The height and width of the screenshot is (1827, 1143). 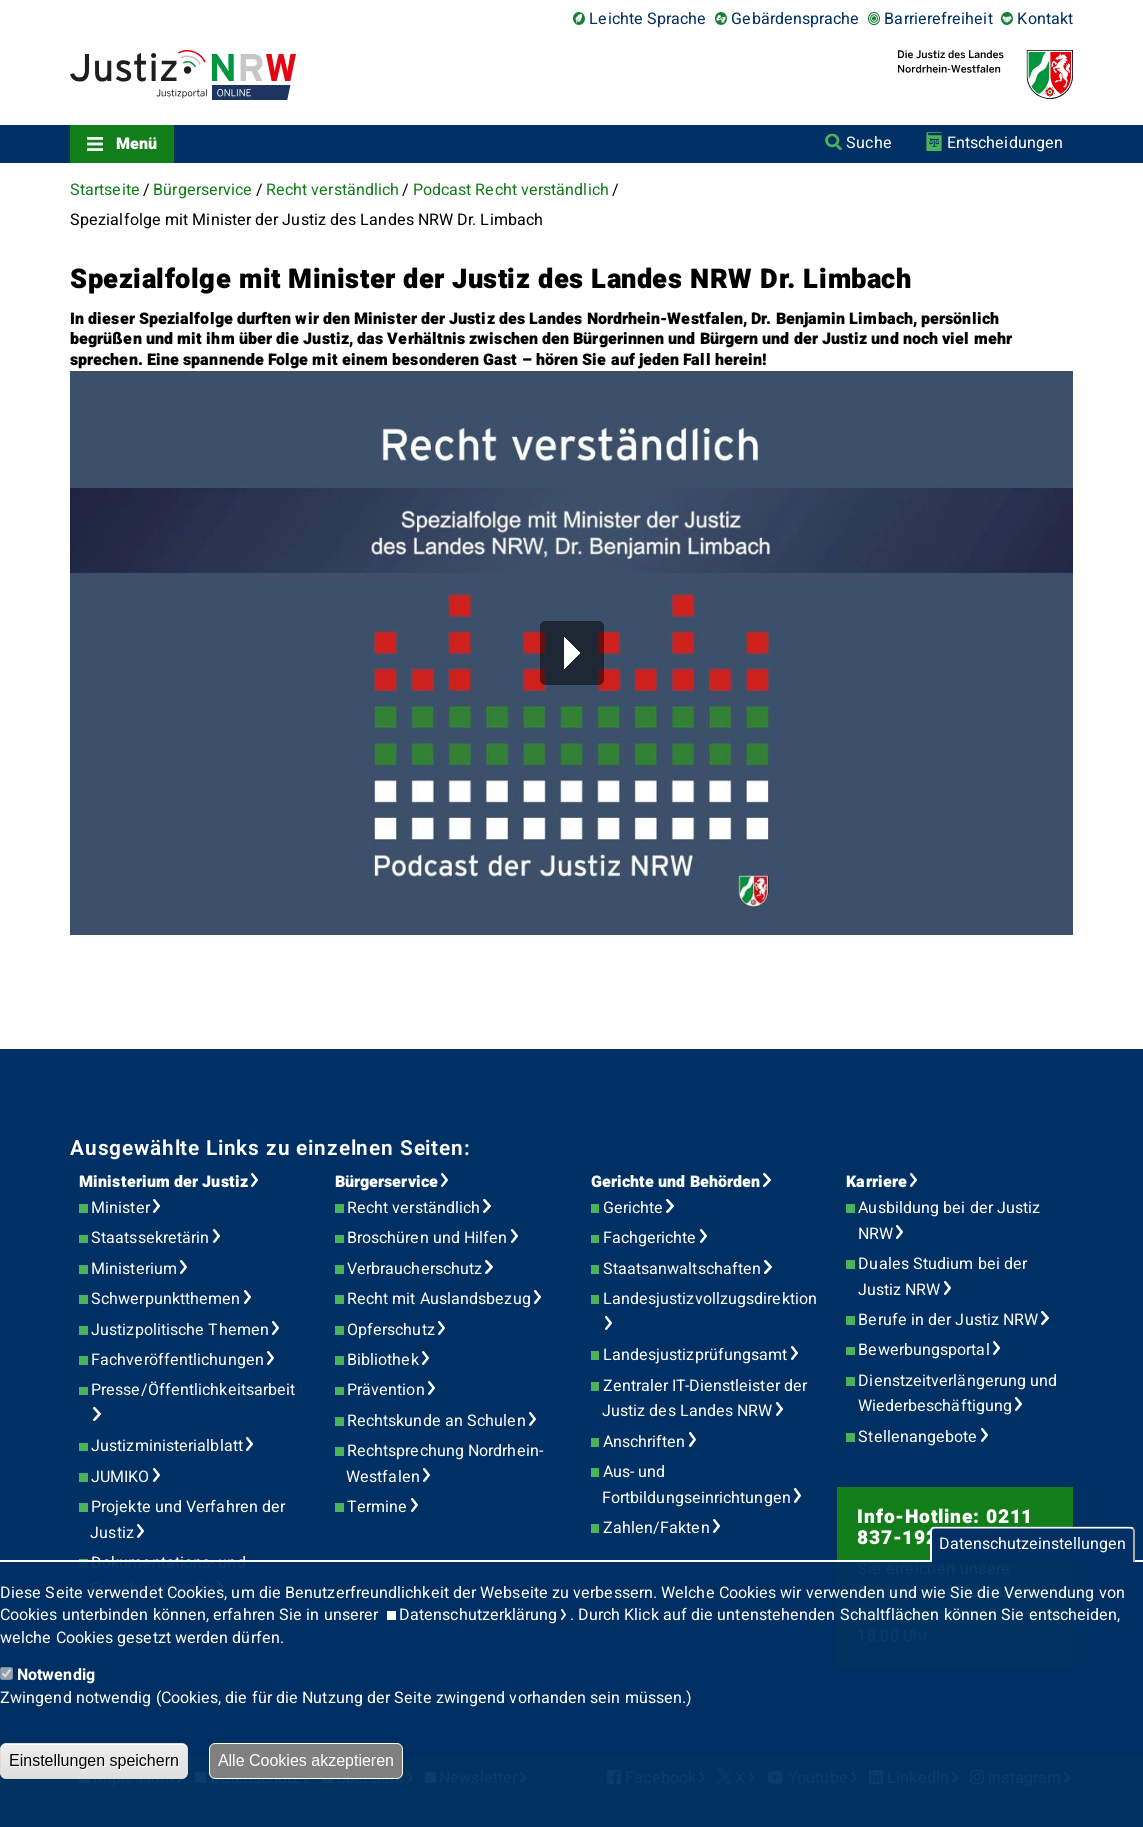 What do you see at coordinates (478, 1615) in the screenshot?
I see `Datenschutzerklärung` at bounding box center [478, 1615].